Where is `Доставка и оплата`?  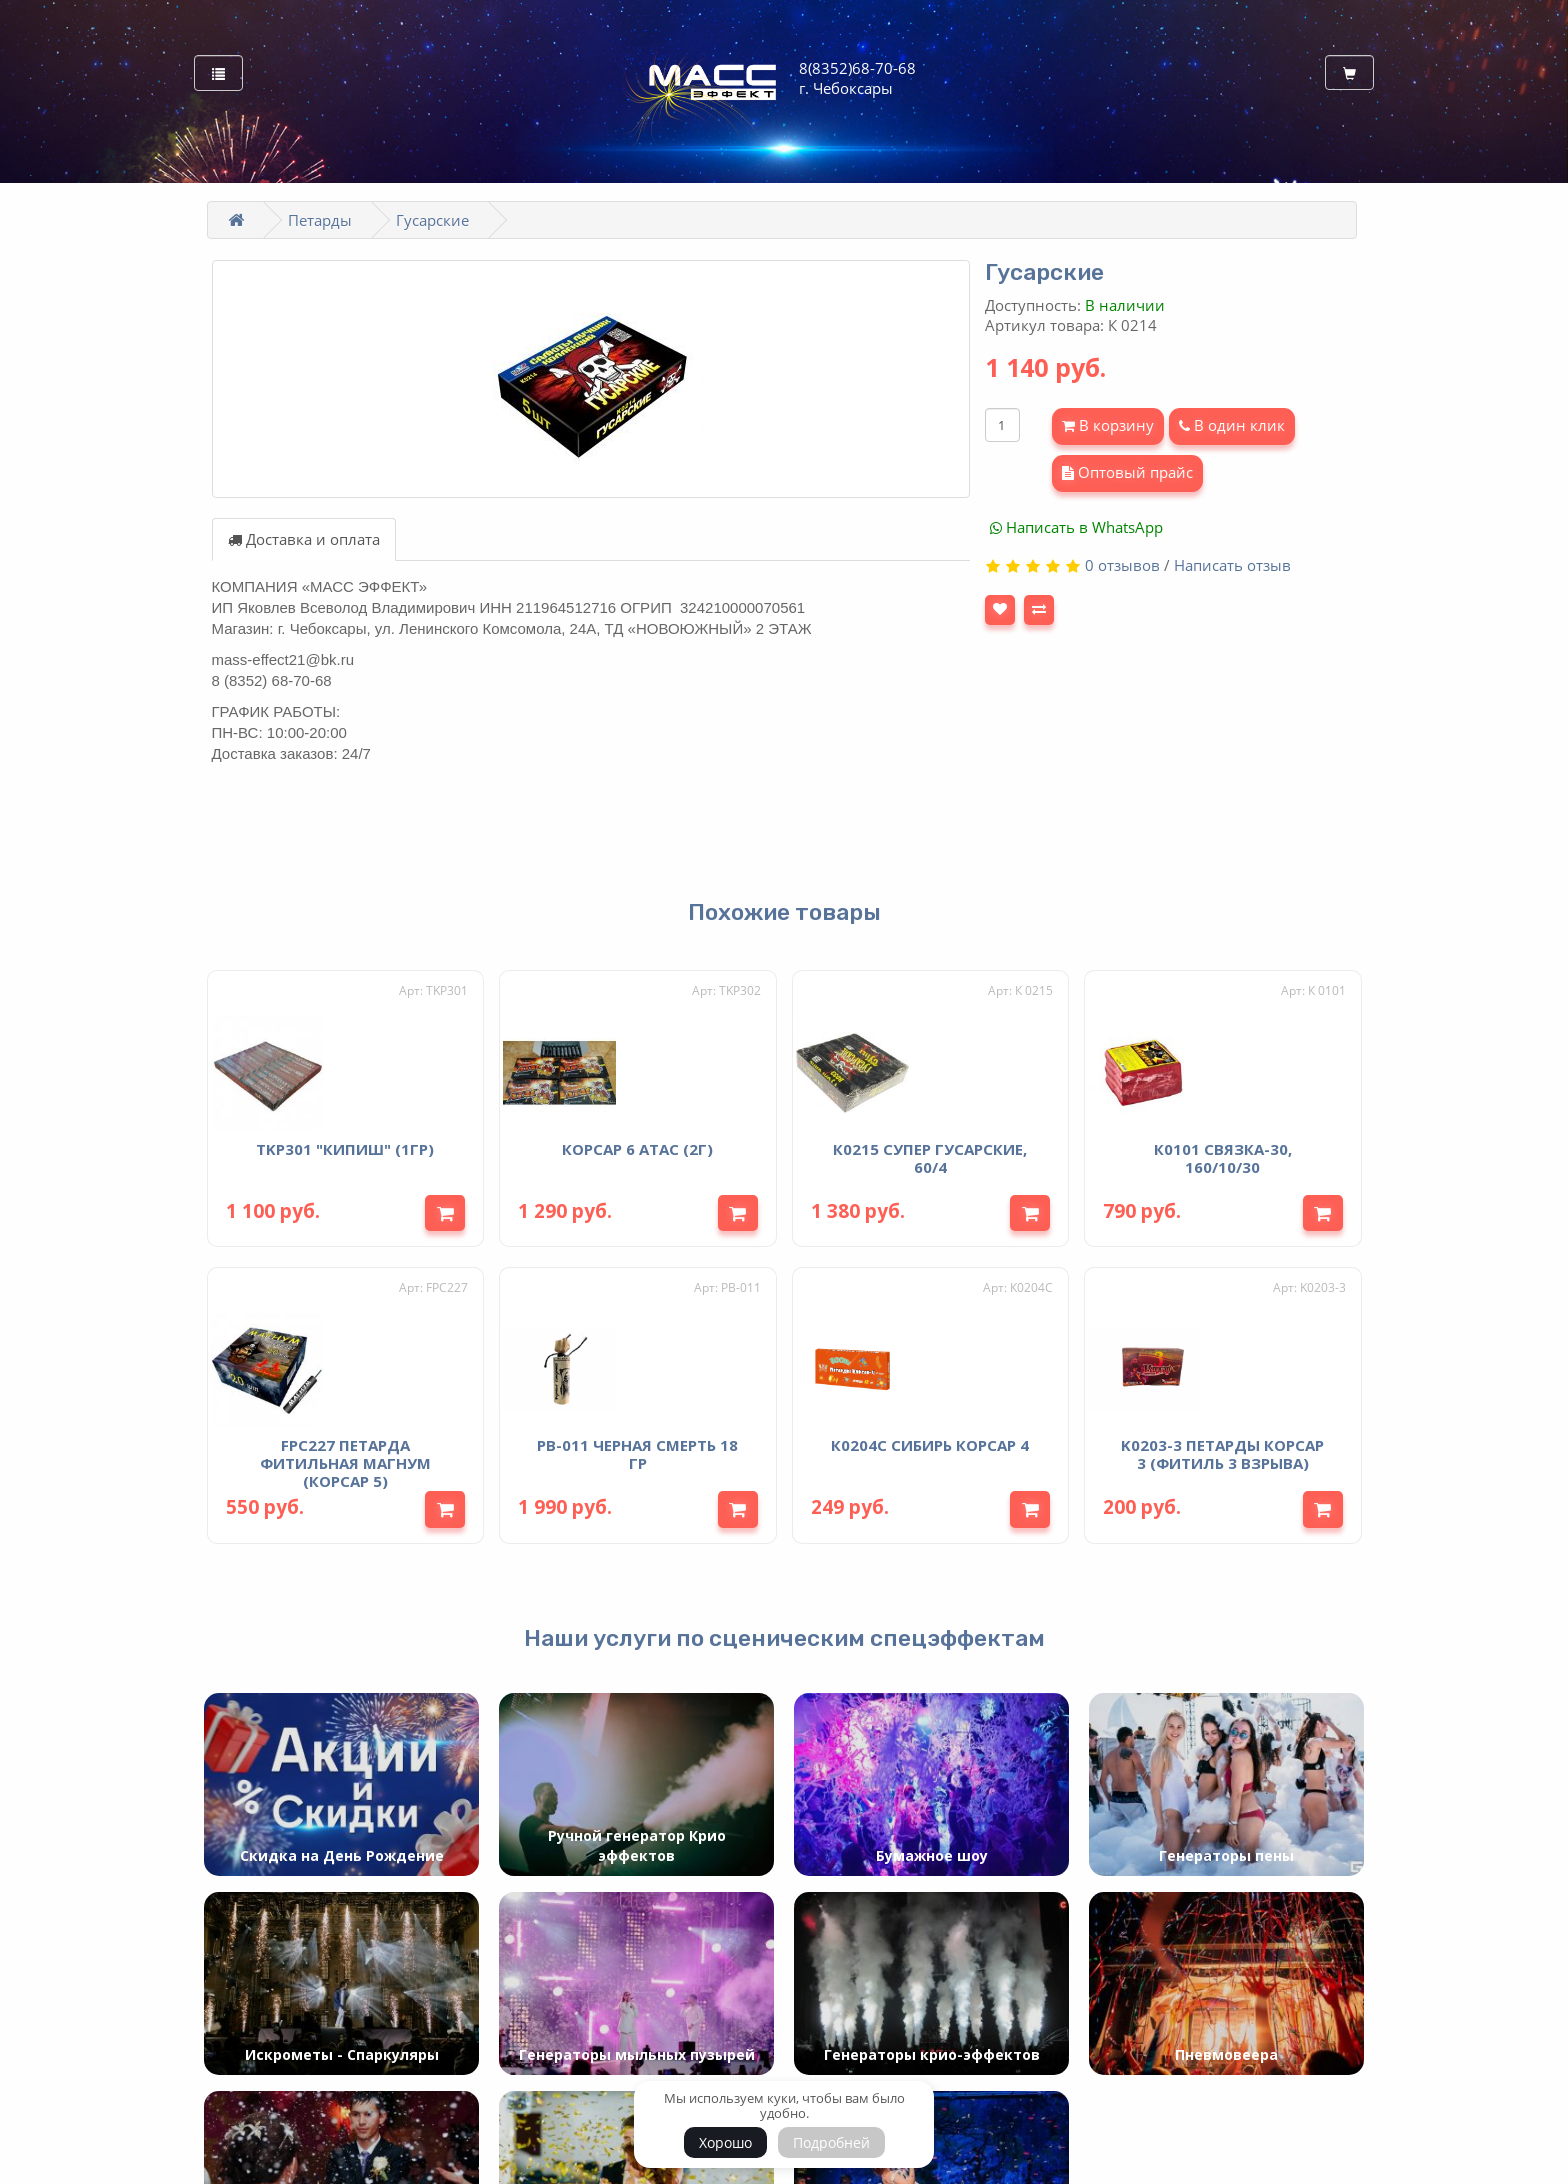 Доставка и оплата is located at coordinates (304, 539).